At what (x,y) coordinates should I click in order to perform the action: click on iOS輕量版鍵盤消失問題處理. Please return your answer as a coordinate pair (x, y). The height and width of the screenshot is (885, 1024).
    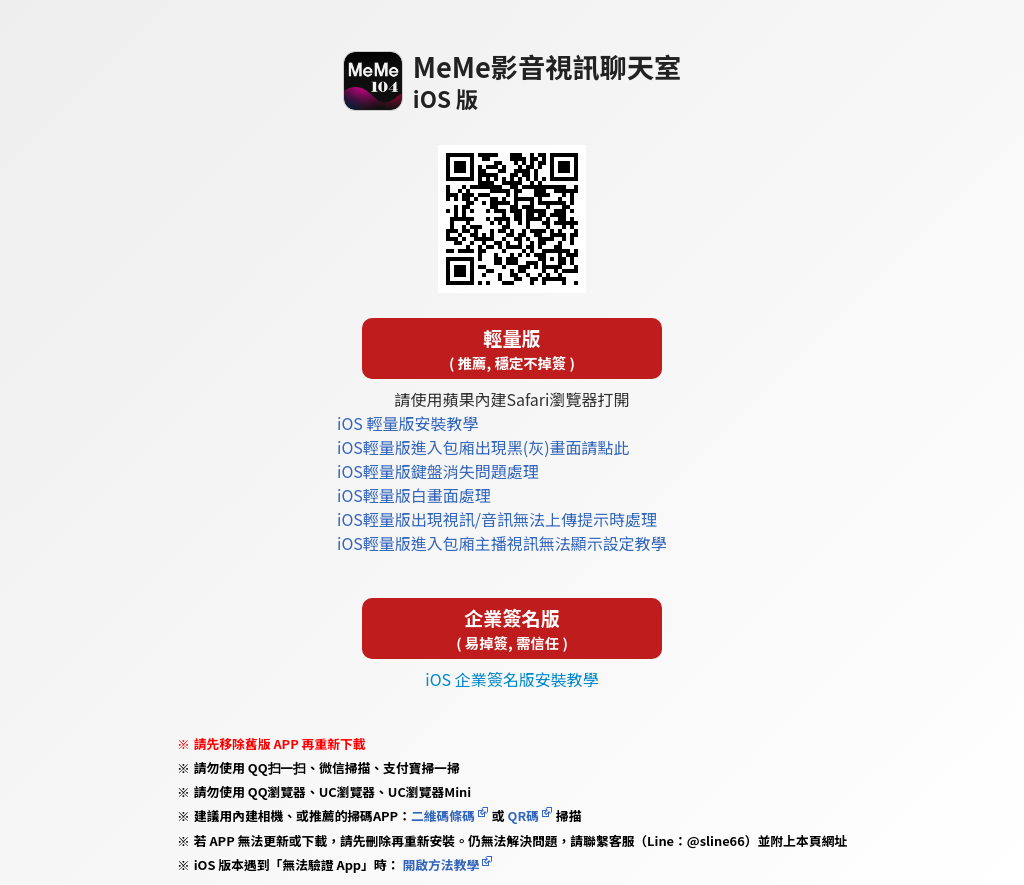
    Looking at the image, I should click on (438, 471).